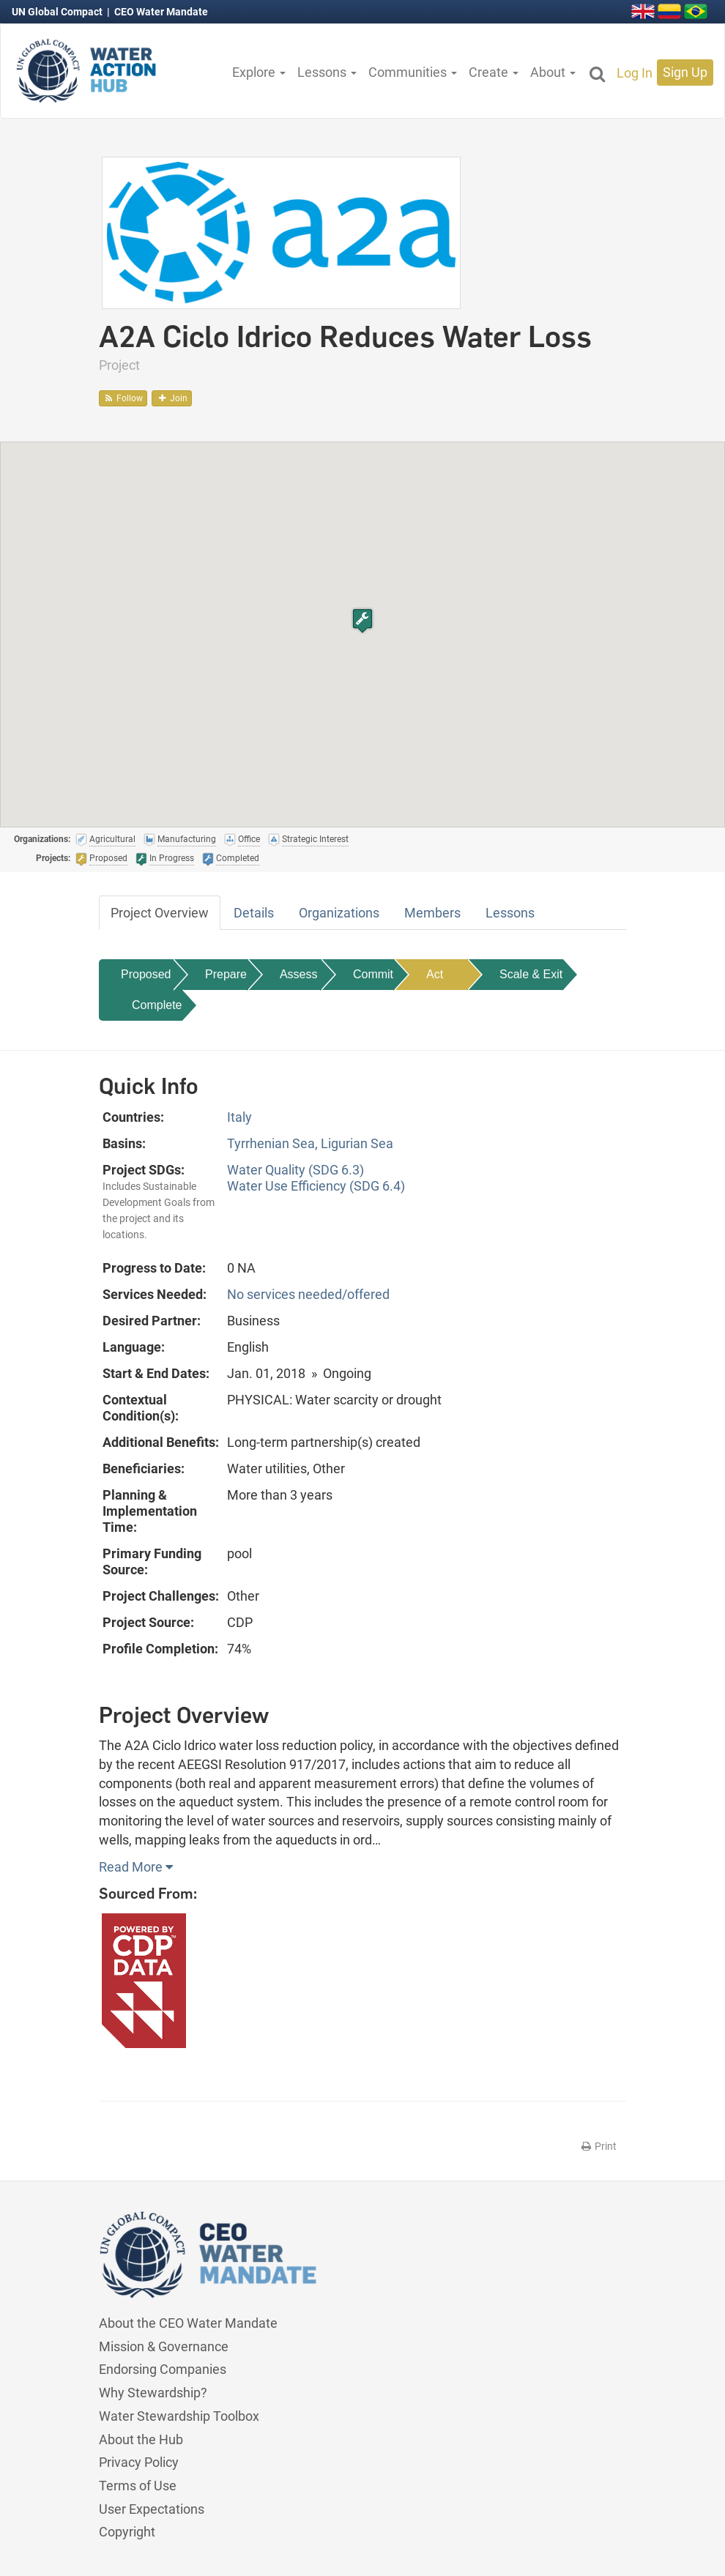 Image resolution: width=725 pixels, height=2576 pixels. What do you see at coordinates (493, 72) in the screenshot?
I see `Create [button]` at bounding box center [493, 72].